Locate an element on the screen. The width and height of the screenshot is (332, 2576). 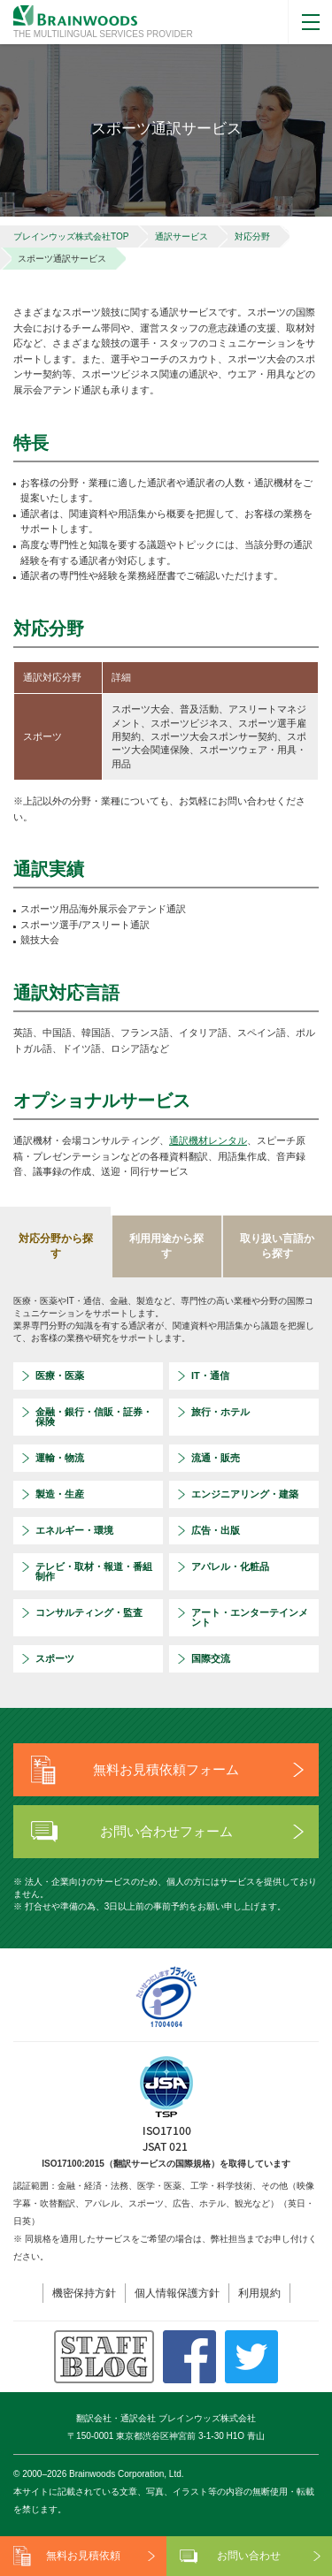
製造・生産 is located at coordinates (59, 1494).